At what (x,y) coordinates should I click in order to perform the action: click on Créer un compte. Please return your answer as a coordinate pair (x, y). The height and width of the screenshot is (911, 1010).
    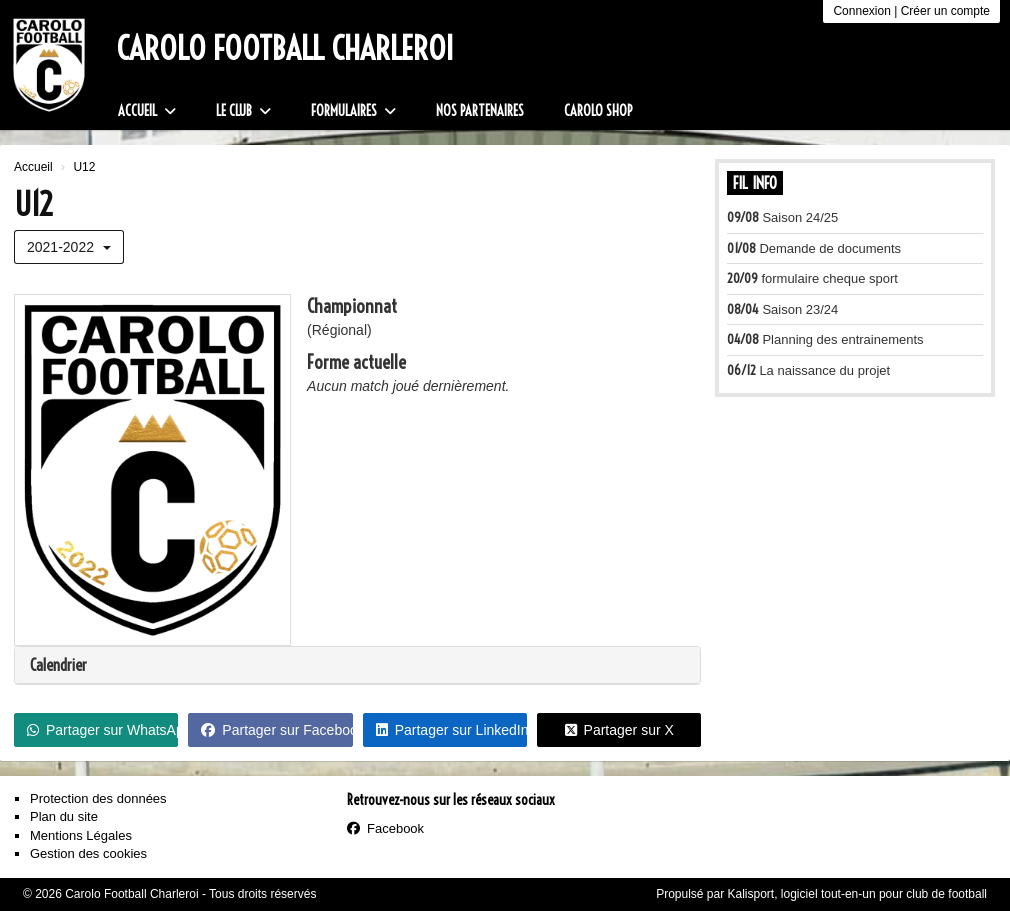
    Looking at the image, I should click on (945, 11).